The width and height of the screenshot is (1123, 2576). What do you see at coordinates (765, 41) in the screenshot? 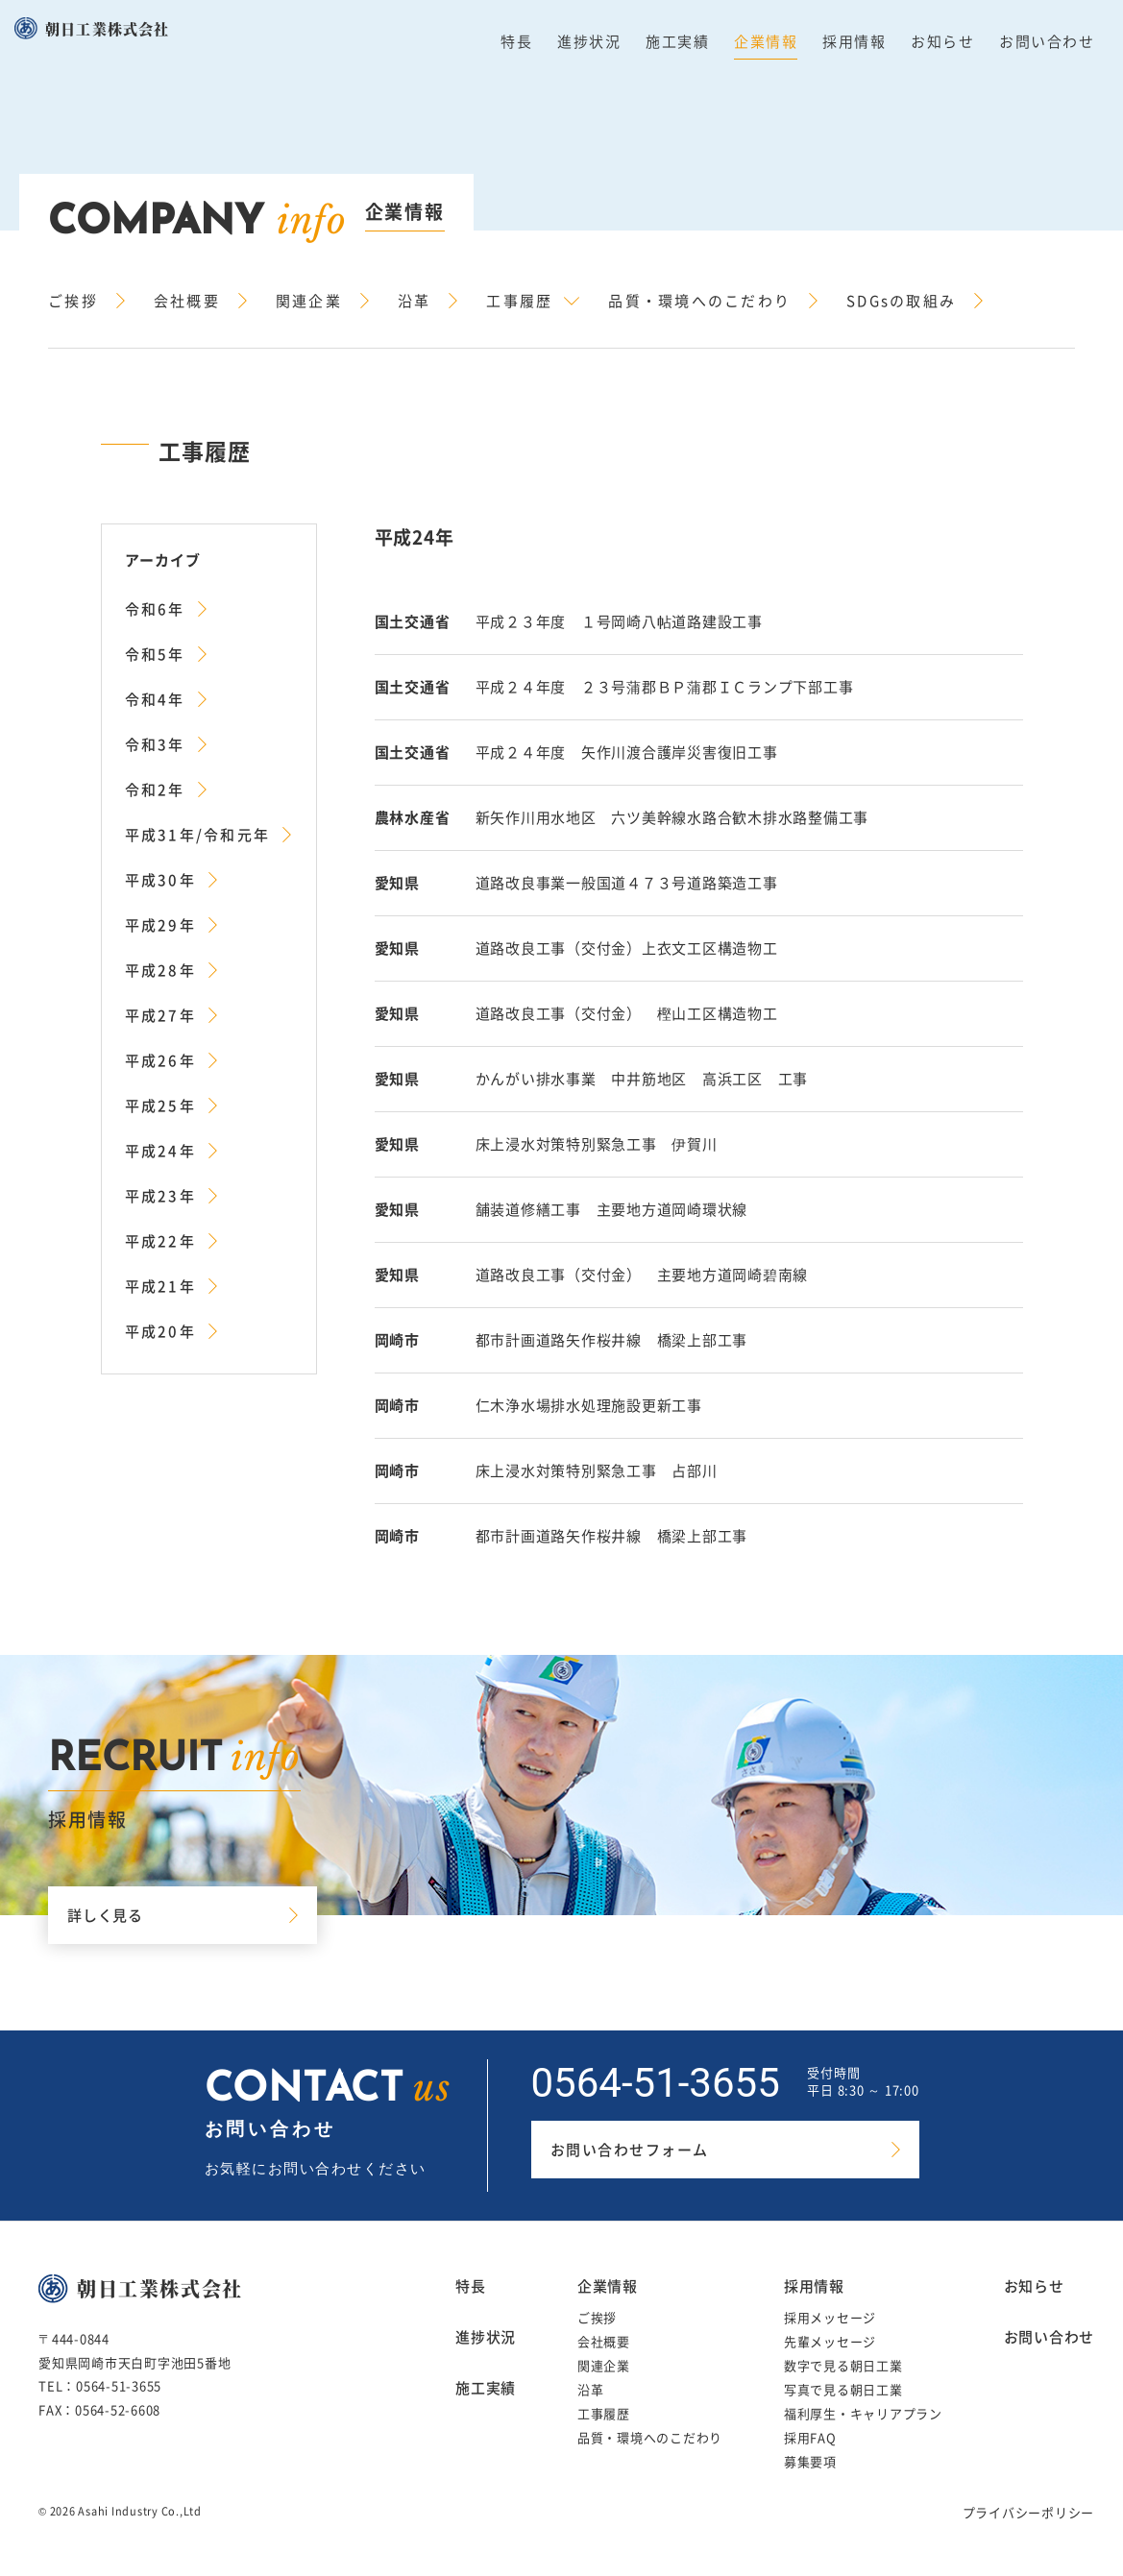
I see `企業情報` at bounding box center [765, 41].